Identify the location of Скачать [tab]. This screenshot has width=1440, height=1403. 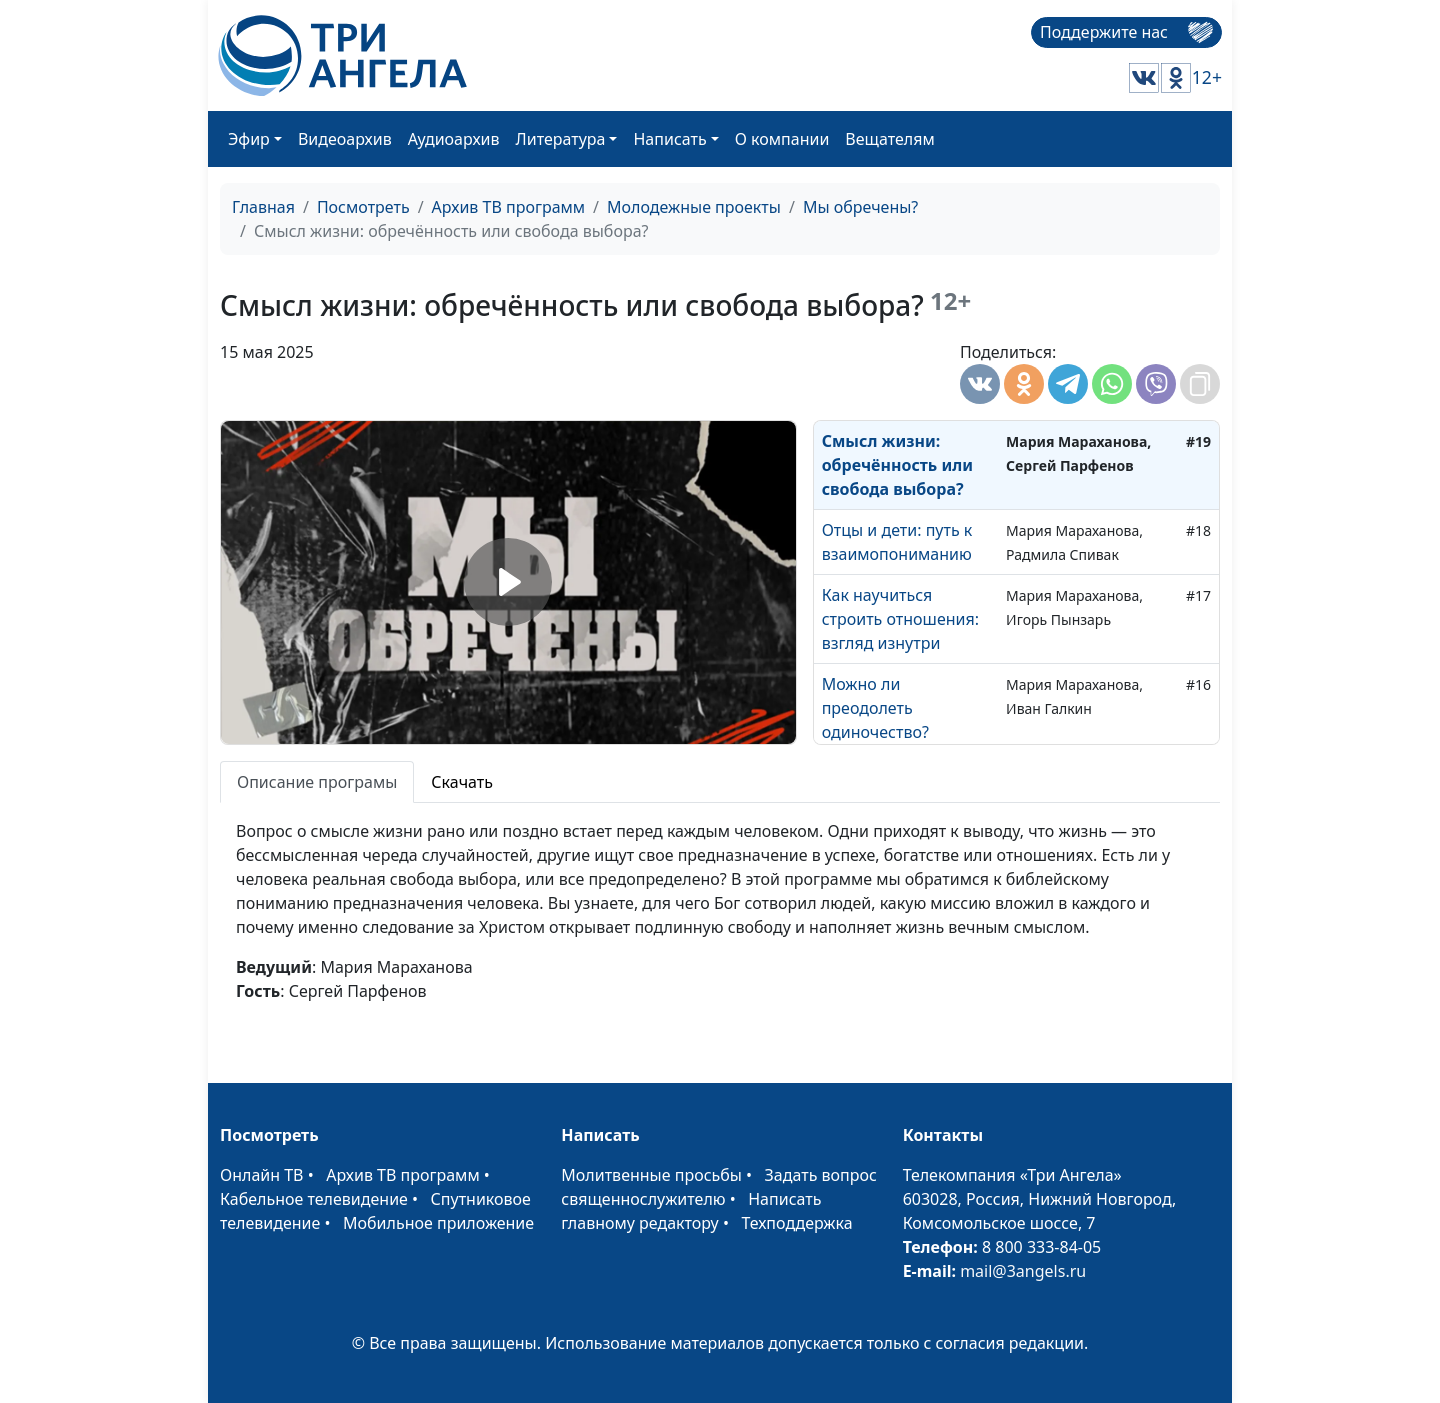
(462, 782).